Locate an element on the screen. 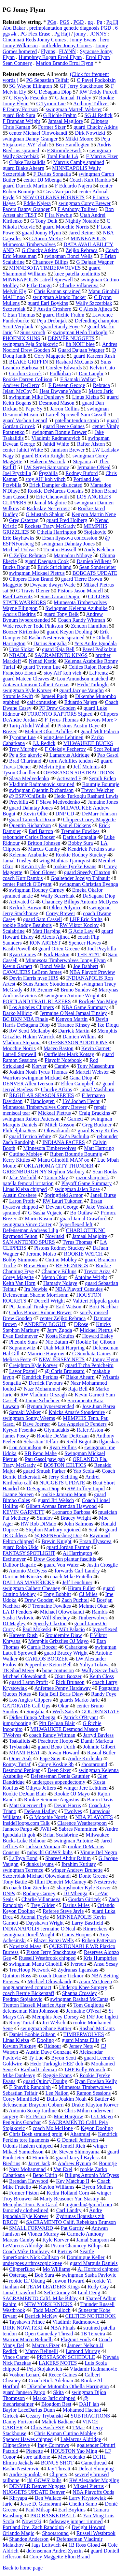  Przybilla is located at coordinates (18, 802).